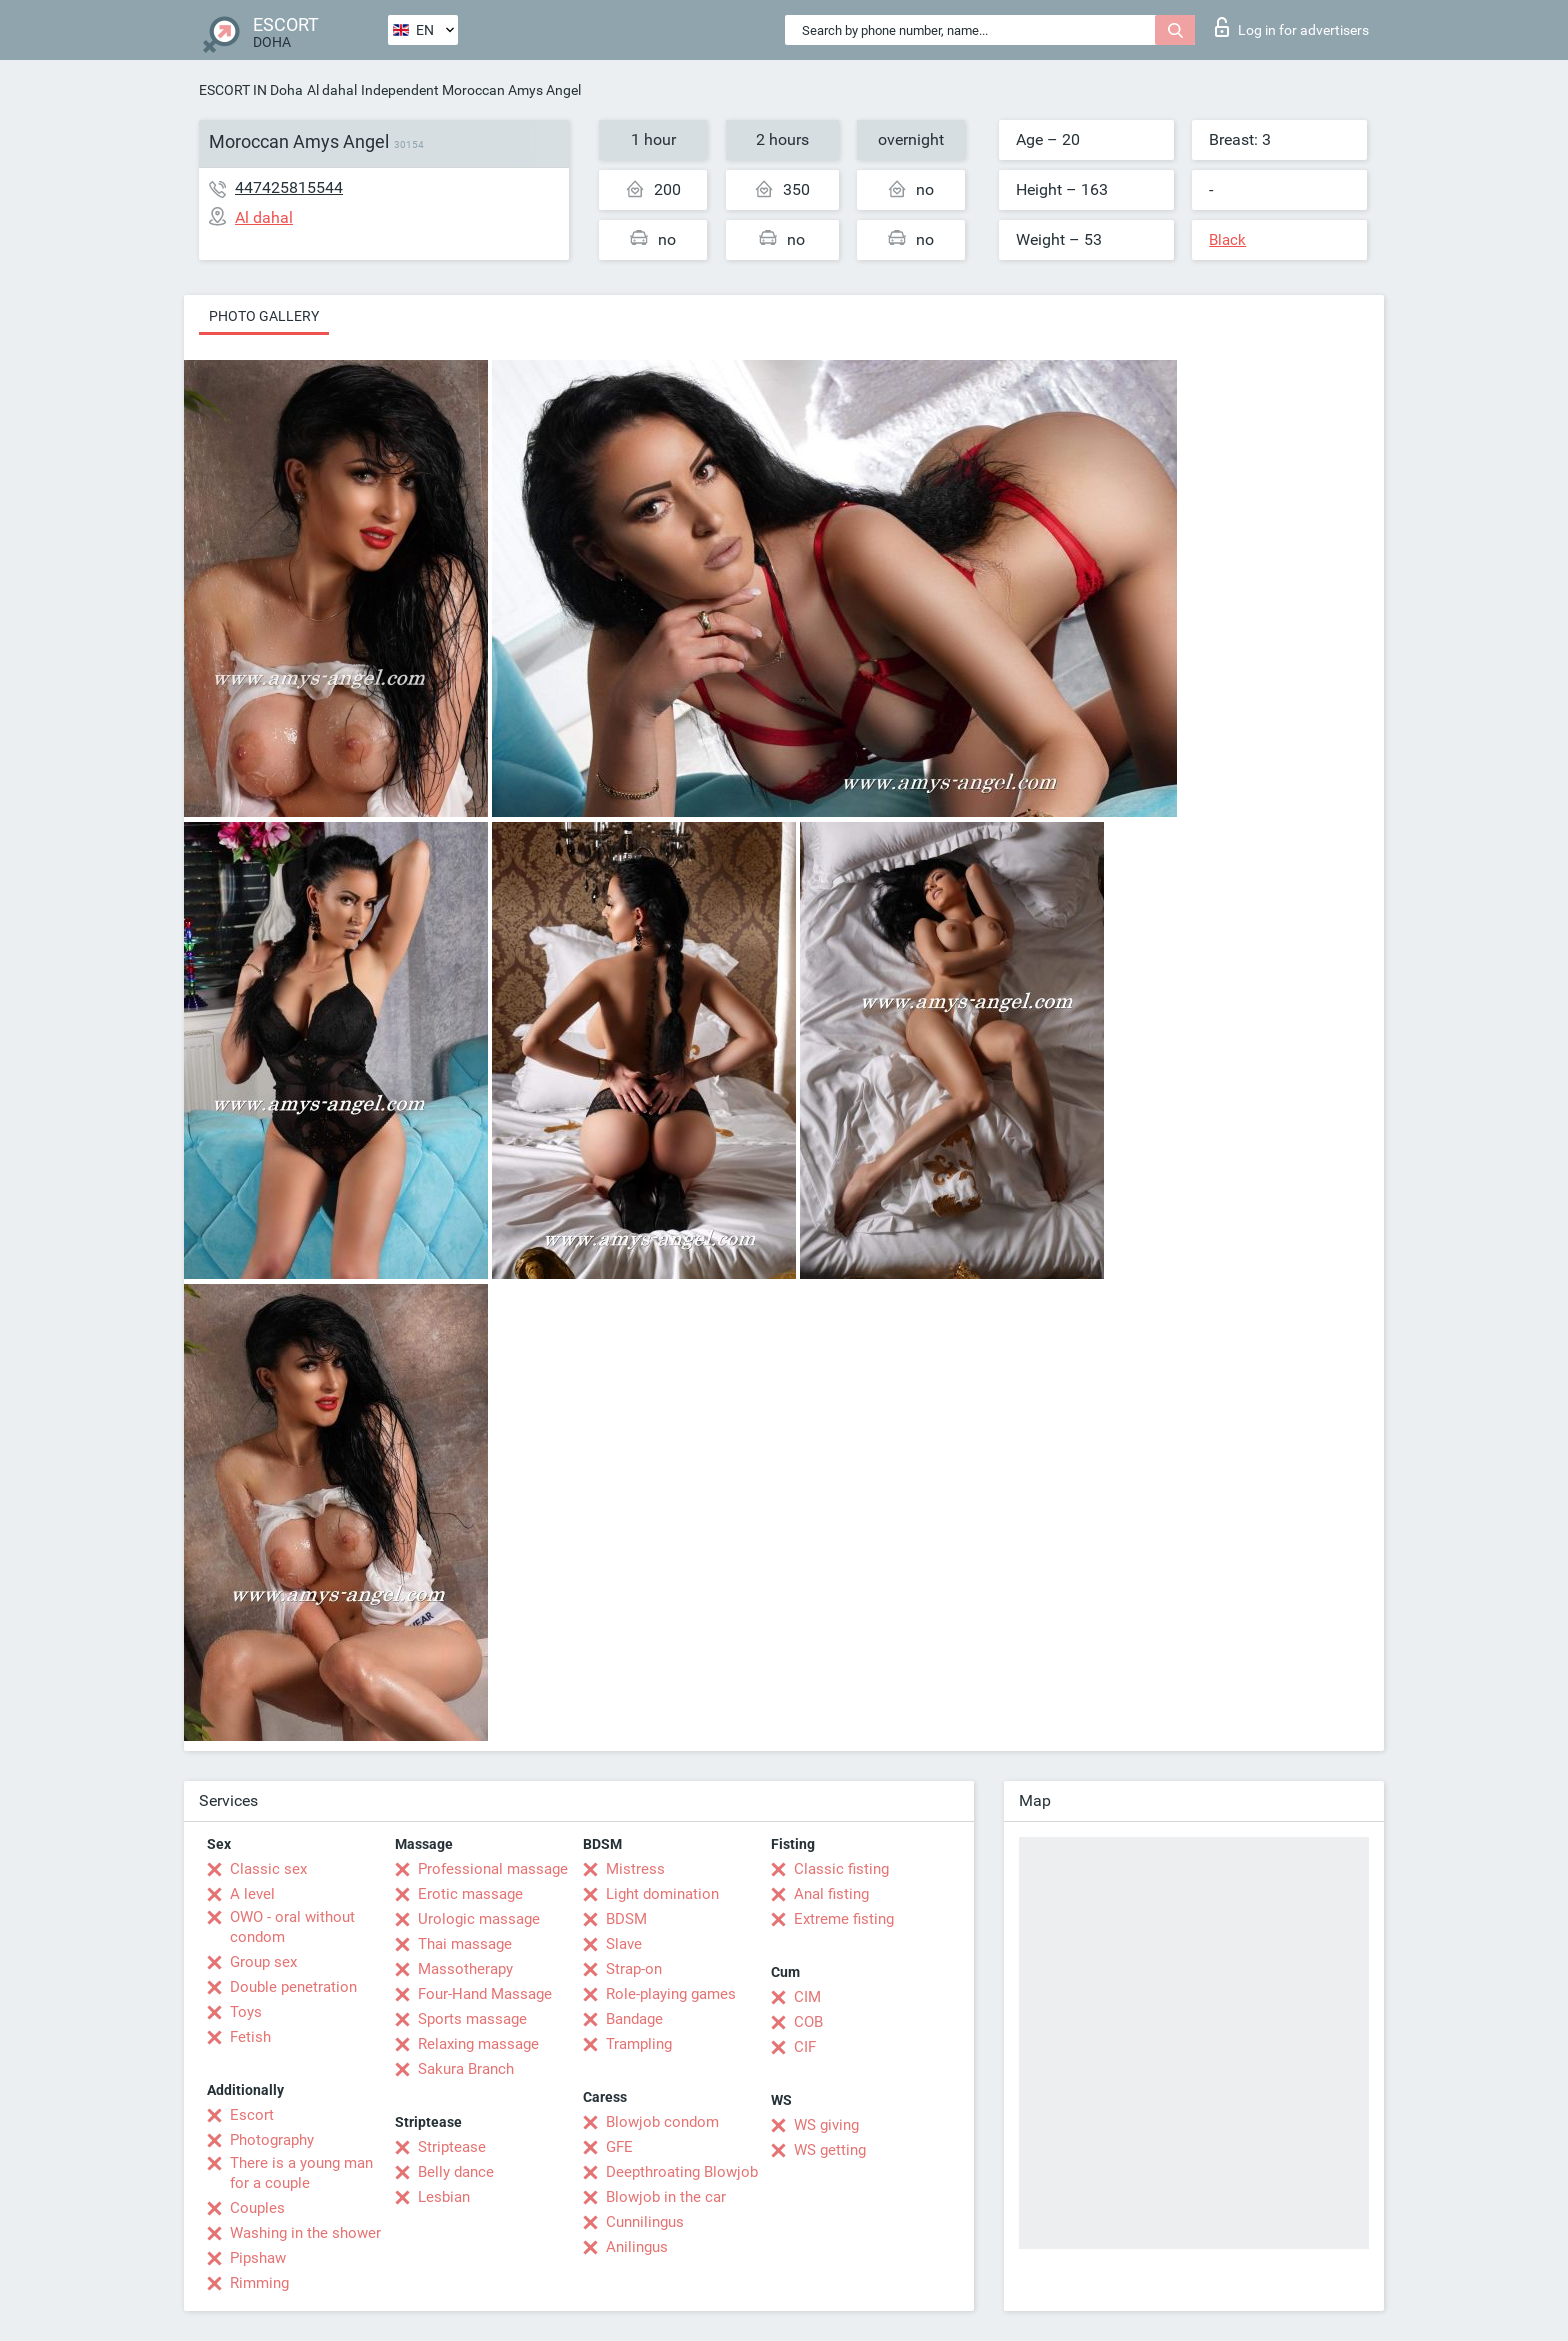 The width and height of the screenshot is (1568, 2341). What do you see at coordinates (263, 1962) in the screenshot?
I see `Group sex` at bounding box center [263, 1962].